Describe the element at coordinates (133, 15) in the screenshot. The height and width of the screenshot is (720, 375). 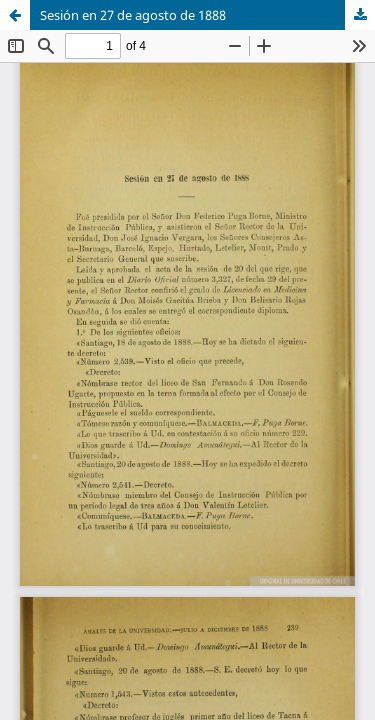
I see `Sesión en 27 de agosto de 1888` at that location.